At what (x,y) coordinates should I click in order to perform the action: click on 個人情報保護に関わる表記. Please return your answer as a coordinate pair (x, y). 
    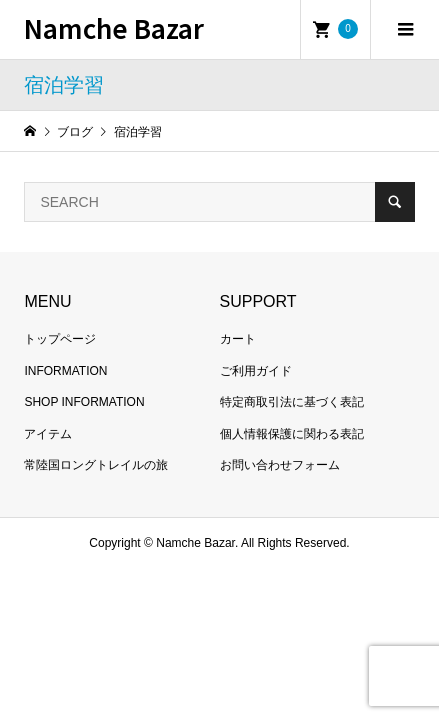
    Looking at the image, I should click on (292, 434).